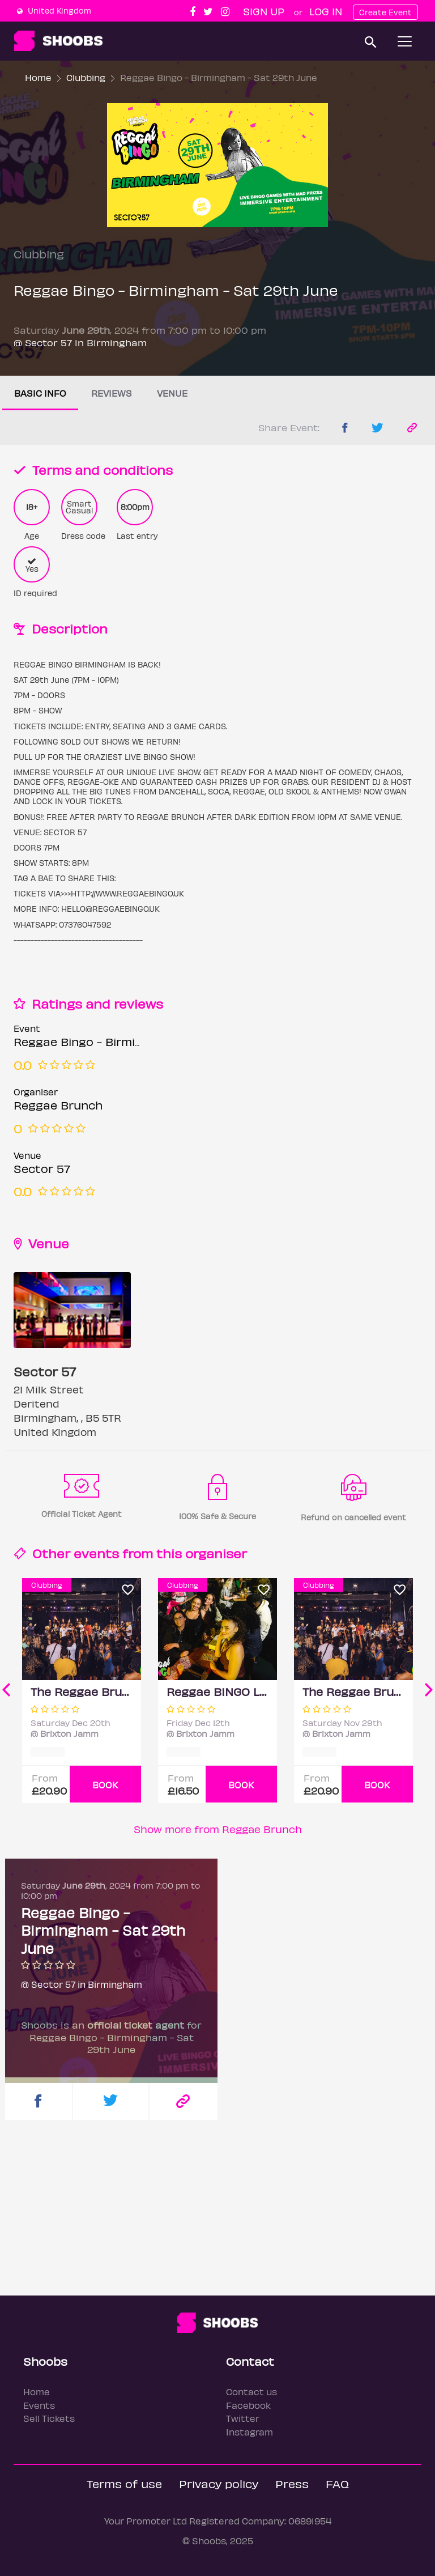 This screenshot has height=2576, width=435. I want to click on Create Event, so click(385, 12).